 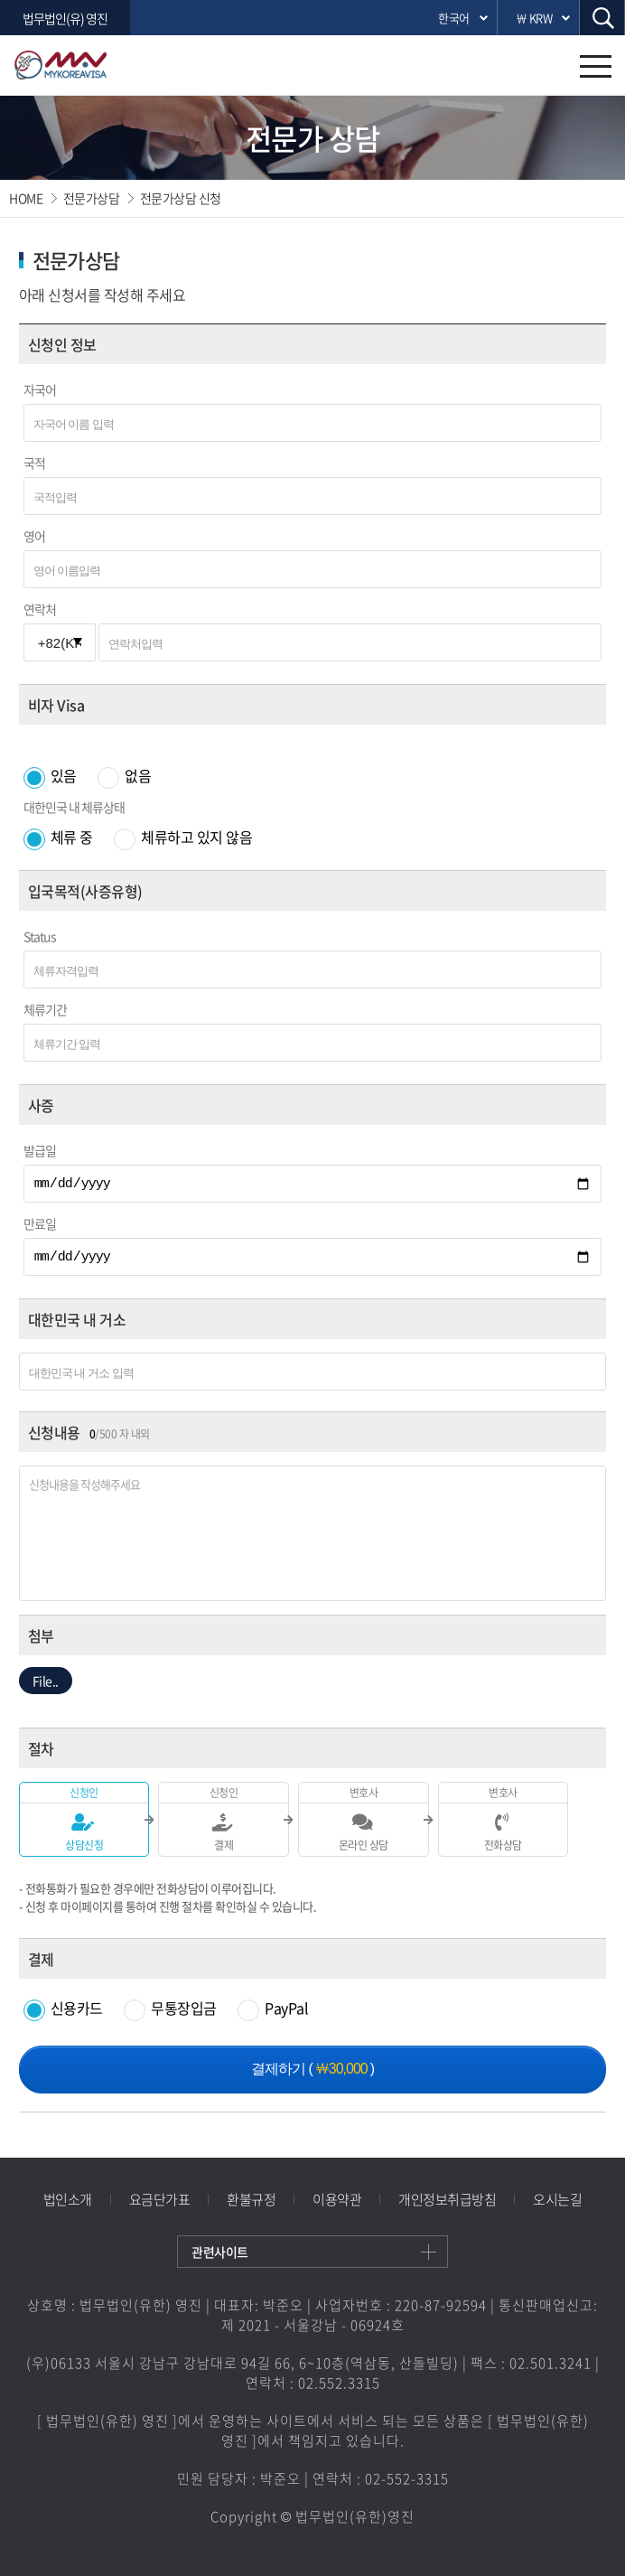 What do you see at coordinates (602, 17) in the screenshot?
I see `검색` at bounding box center [602, 17].